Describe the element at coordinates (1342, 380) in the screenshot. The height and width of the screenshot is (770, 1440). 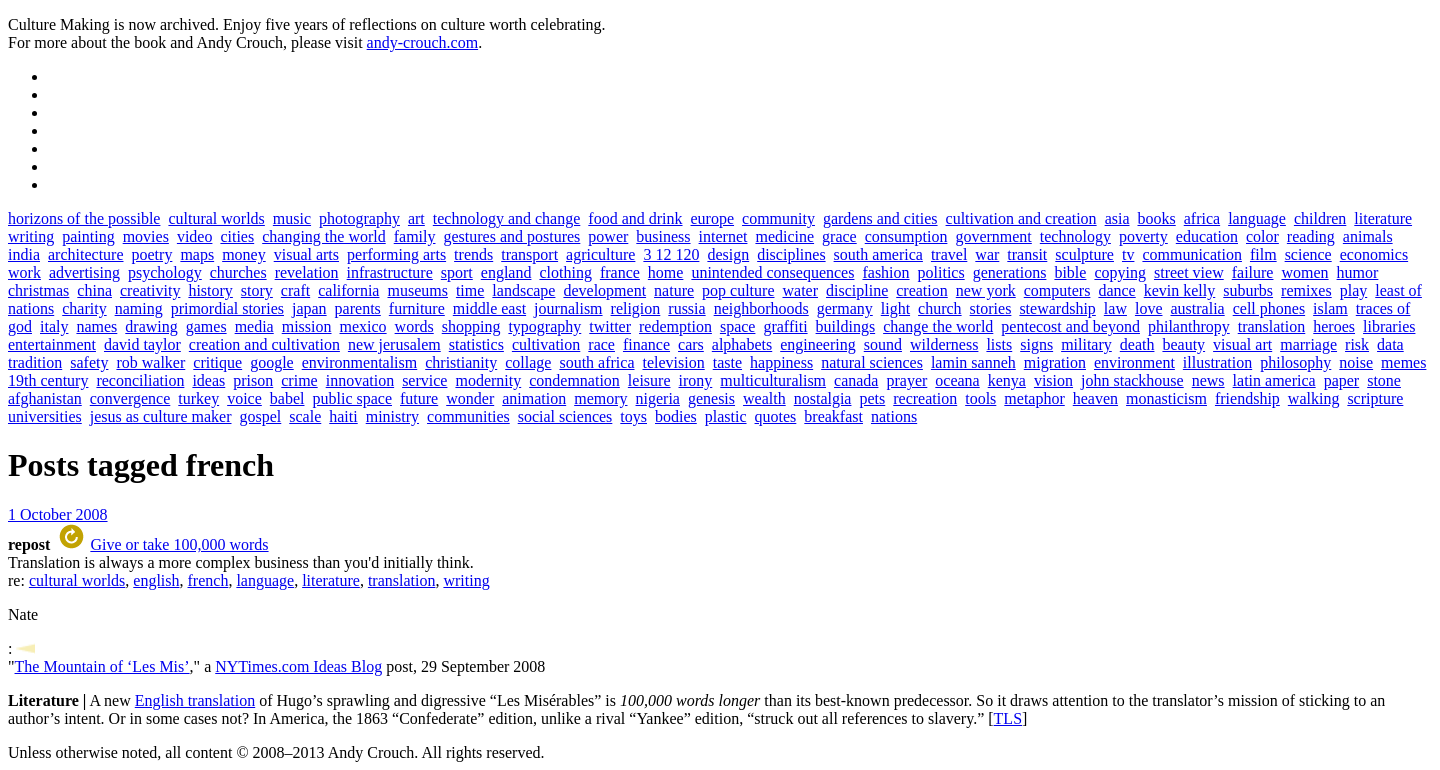
I see `paper` at that location.